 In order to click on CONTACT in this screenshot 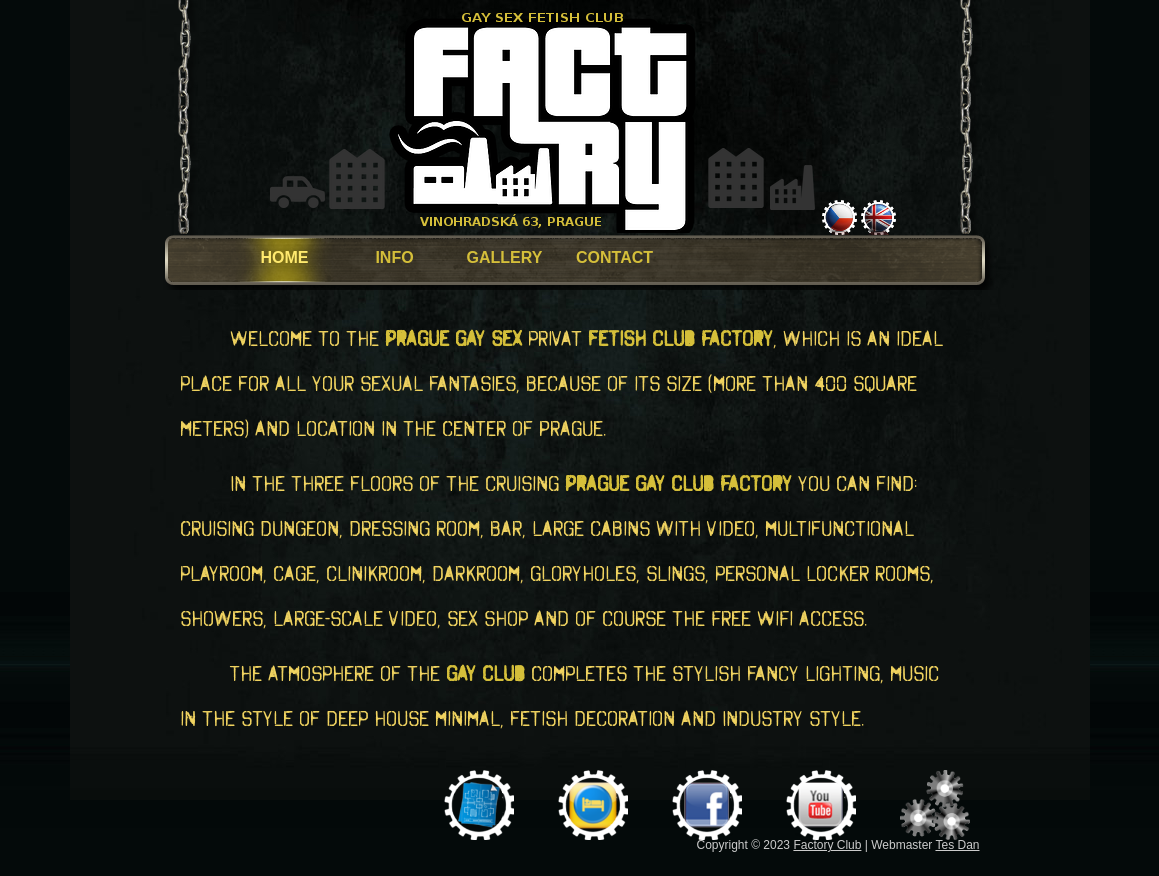, I will do `click(614, 257)`.